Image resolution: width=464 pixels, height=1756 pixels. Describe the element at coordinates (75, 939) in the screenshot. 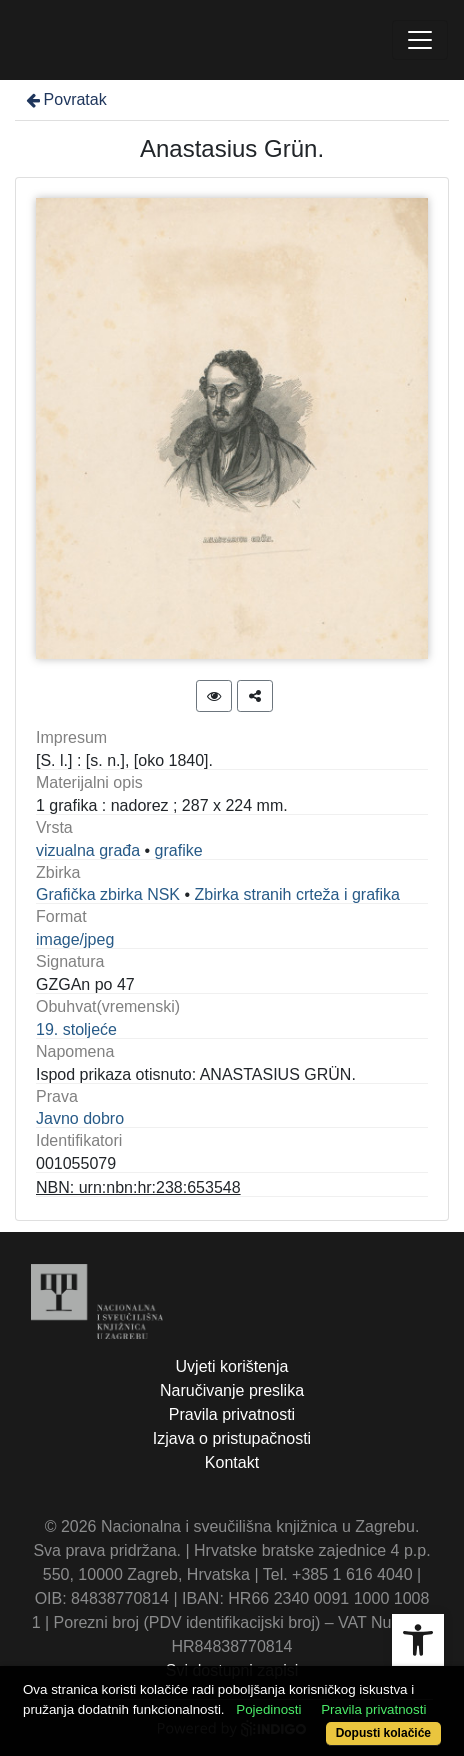

I see `image/jpeg` at that location.